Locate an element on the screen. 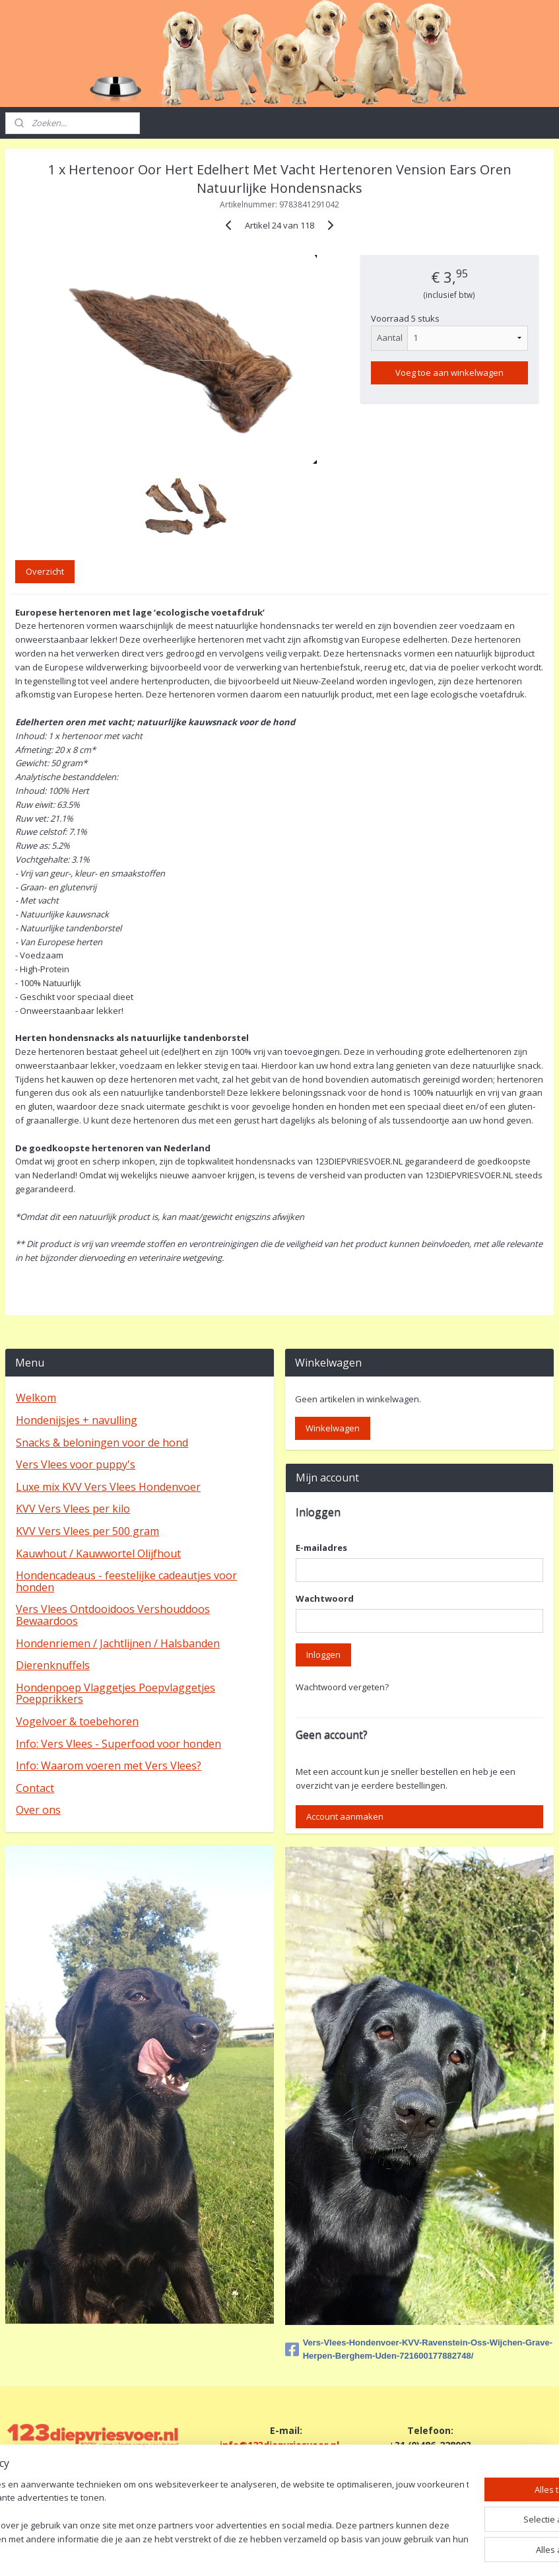 Image resolution: width=559 pixels, height=2576 pixels. Vogelvoer & toebehoren is located at coordinates (77, 1721).